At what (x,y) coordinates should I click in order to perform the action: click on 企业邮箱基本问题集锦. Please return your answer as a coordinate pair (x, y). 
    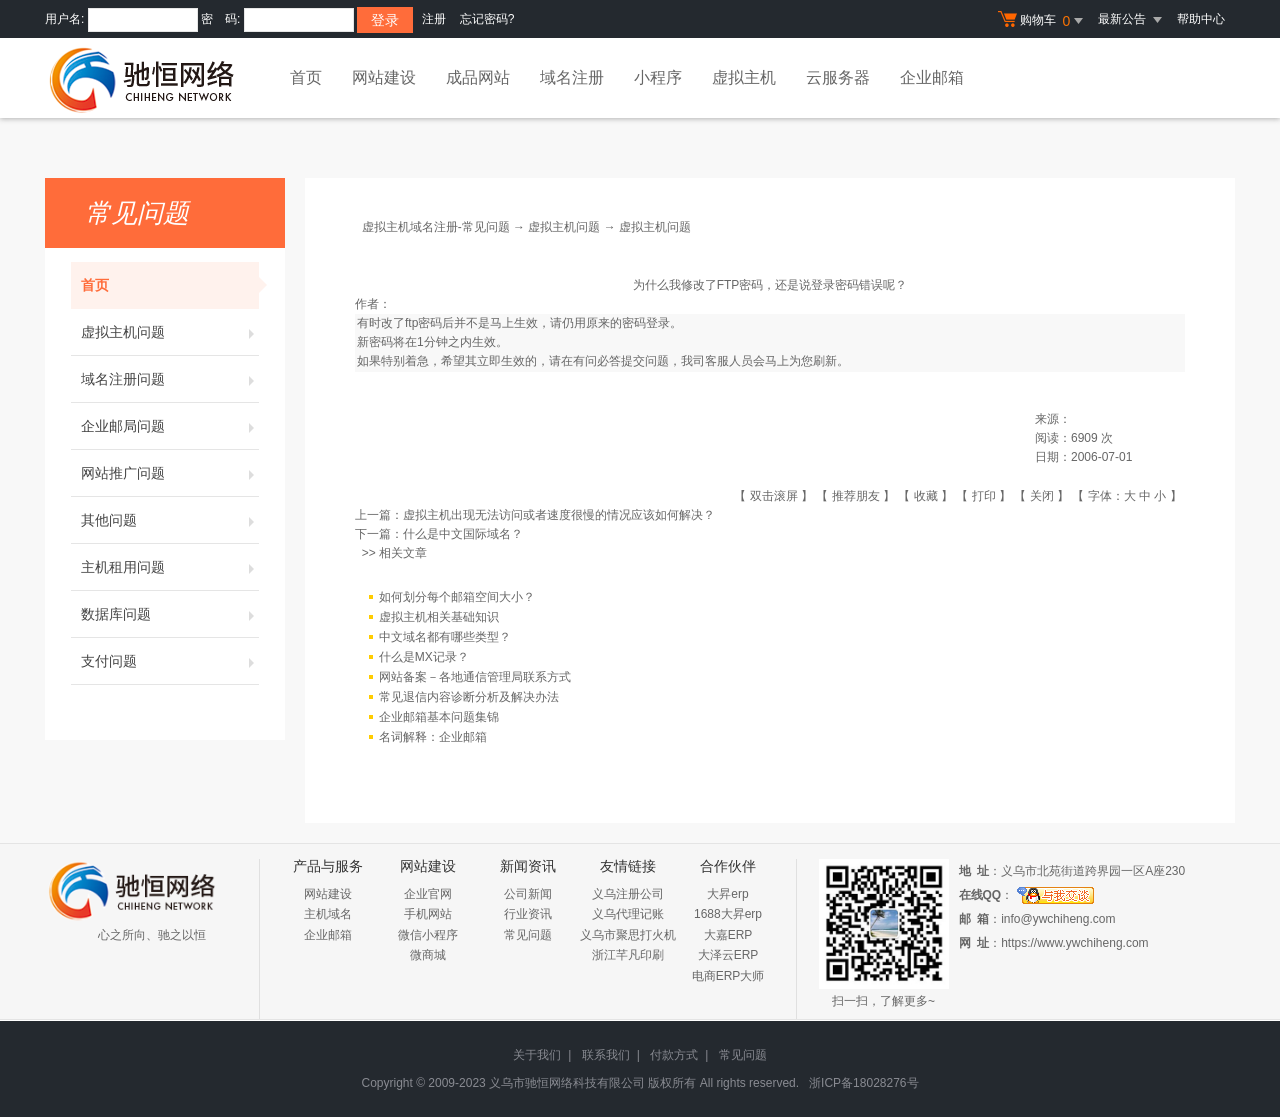
    Looking at the image, I should click on (439, 717).